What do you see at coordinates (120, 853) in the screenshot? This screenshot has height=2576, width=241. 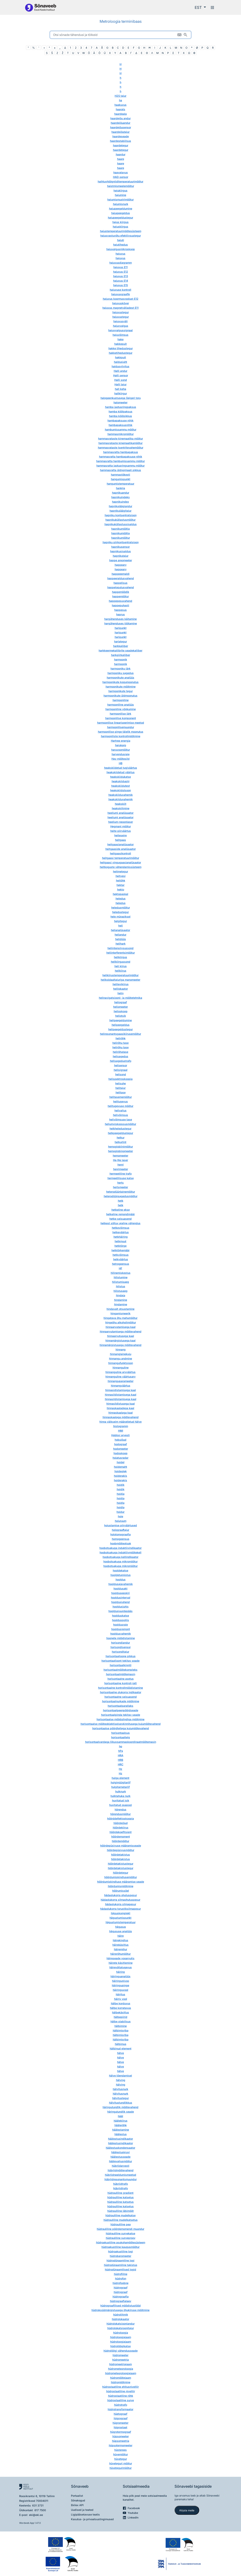 I see `heitgaasikontroll` at bounding box center [120, 853].